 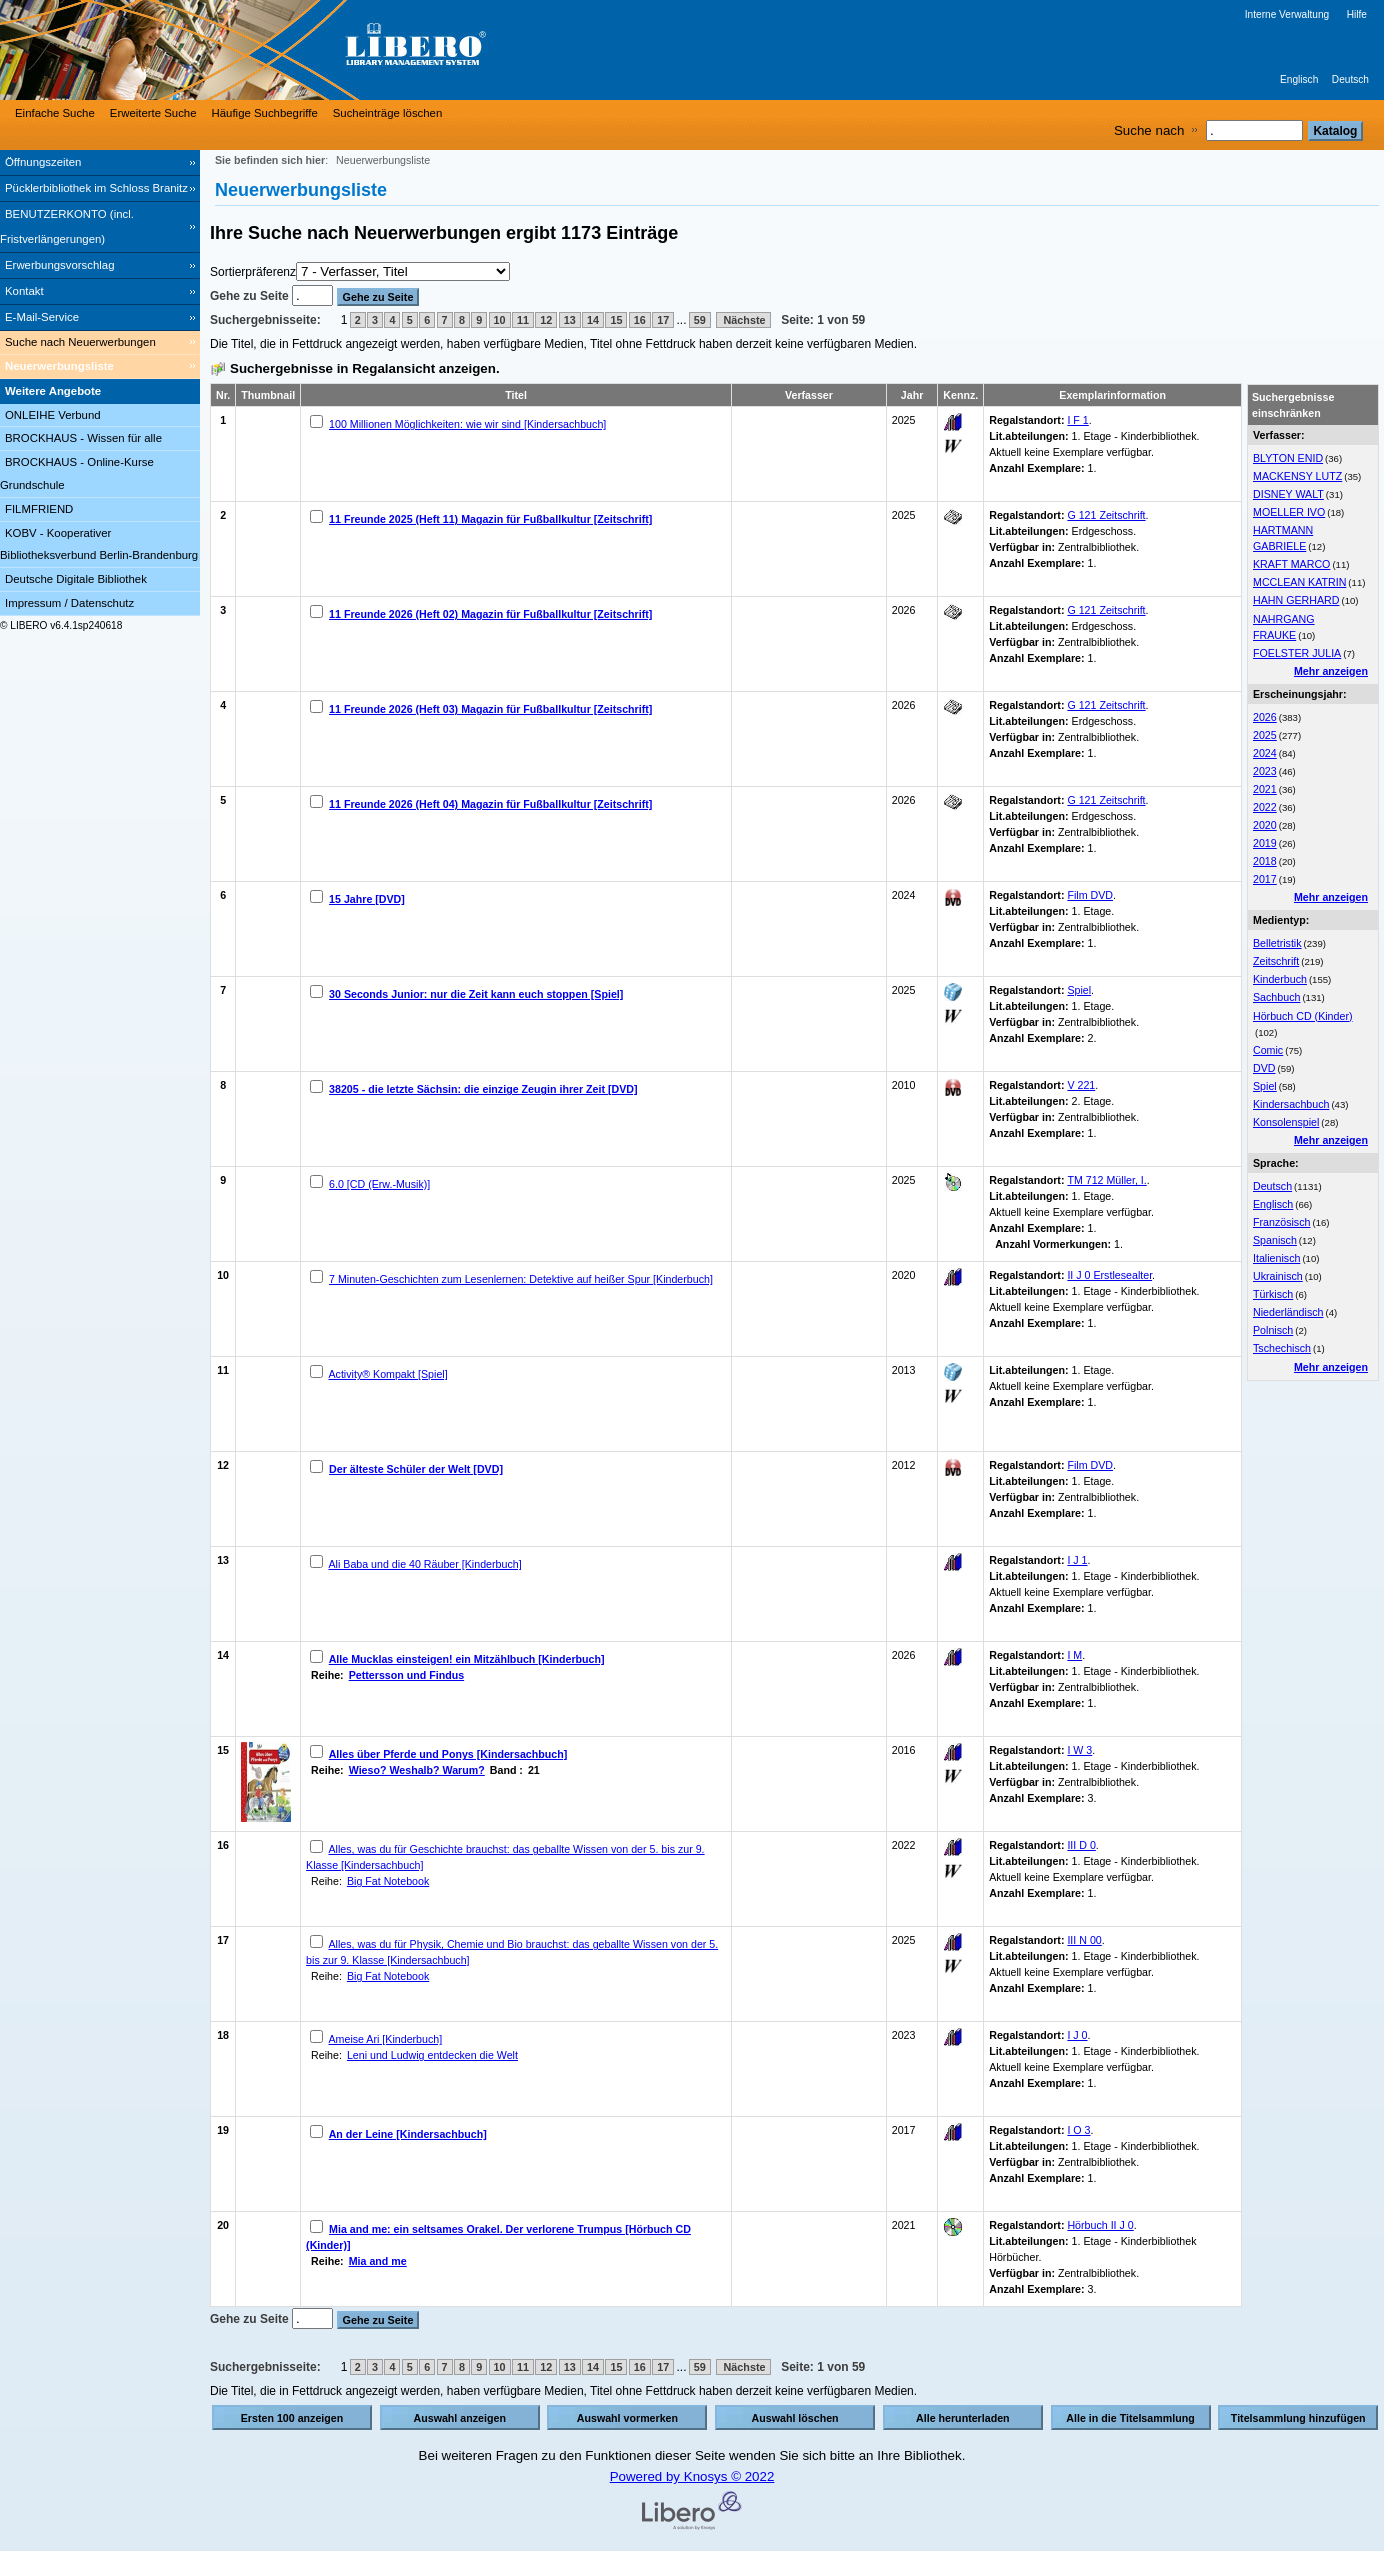 I want to click on Film DVD [Browse Shelf 1333421], so click(x=1090, y=895).